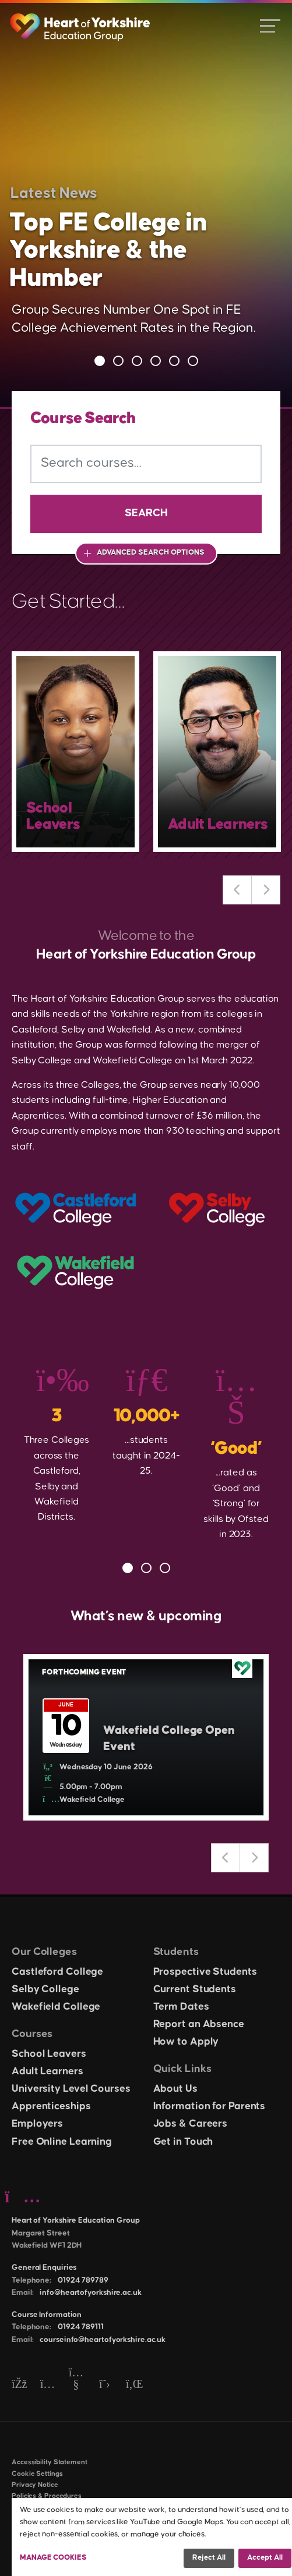 This screenshot has height=2576, width=292. What do you see at coordinates (19, 2384) in the screenshot?
I see `[Facebook]` at bounding box center [19, 2384].